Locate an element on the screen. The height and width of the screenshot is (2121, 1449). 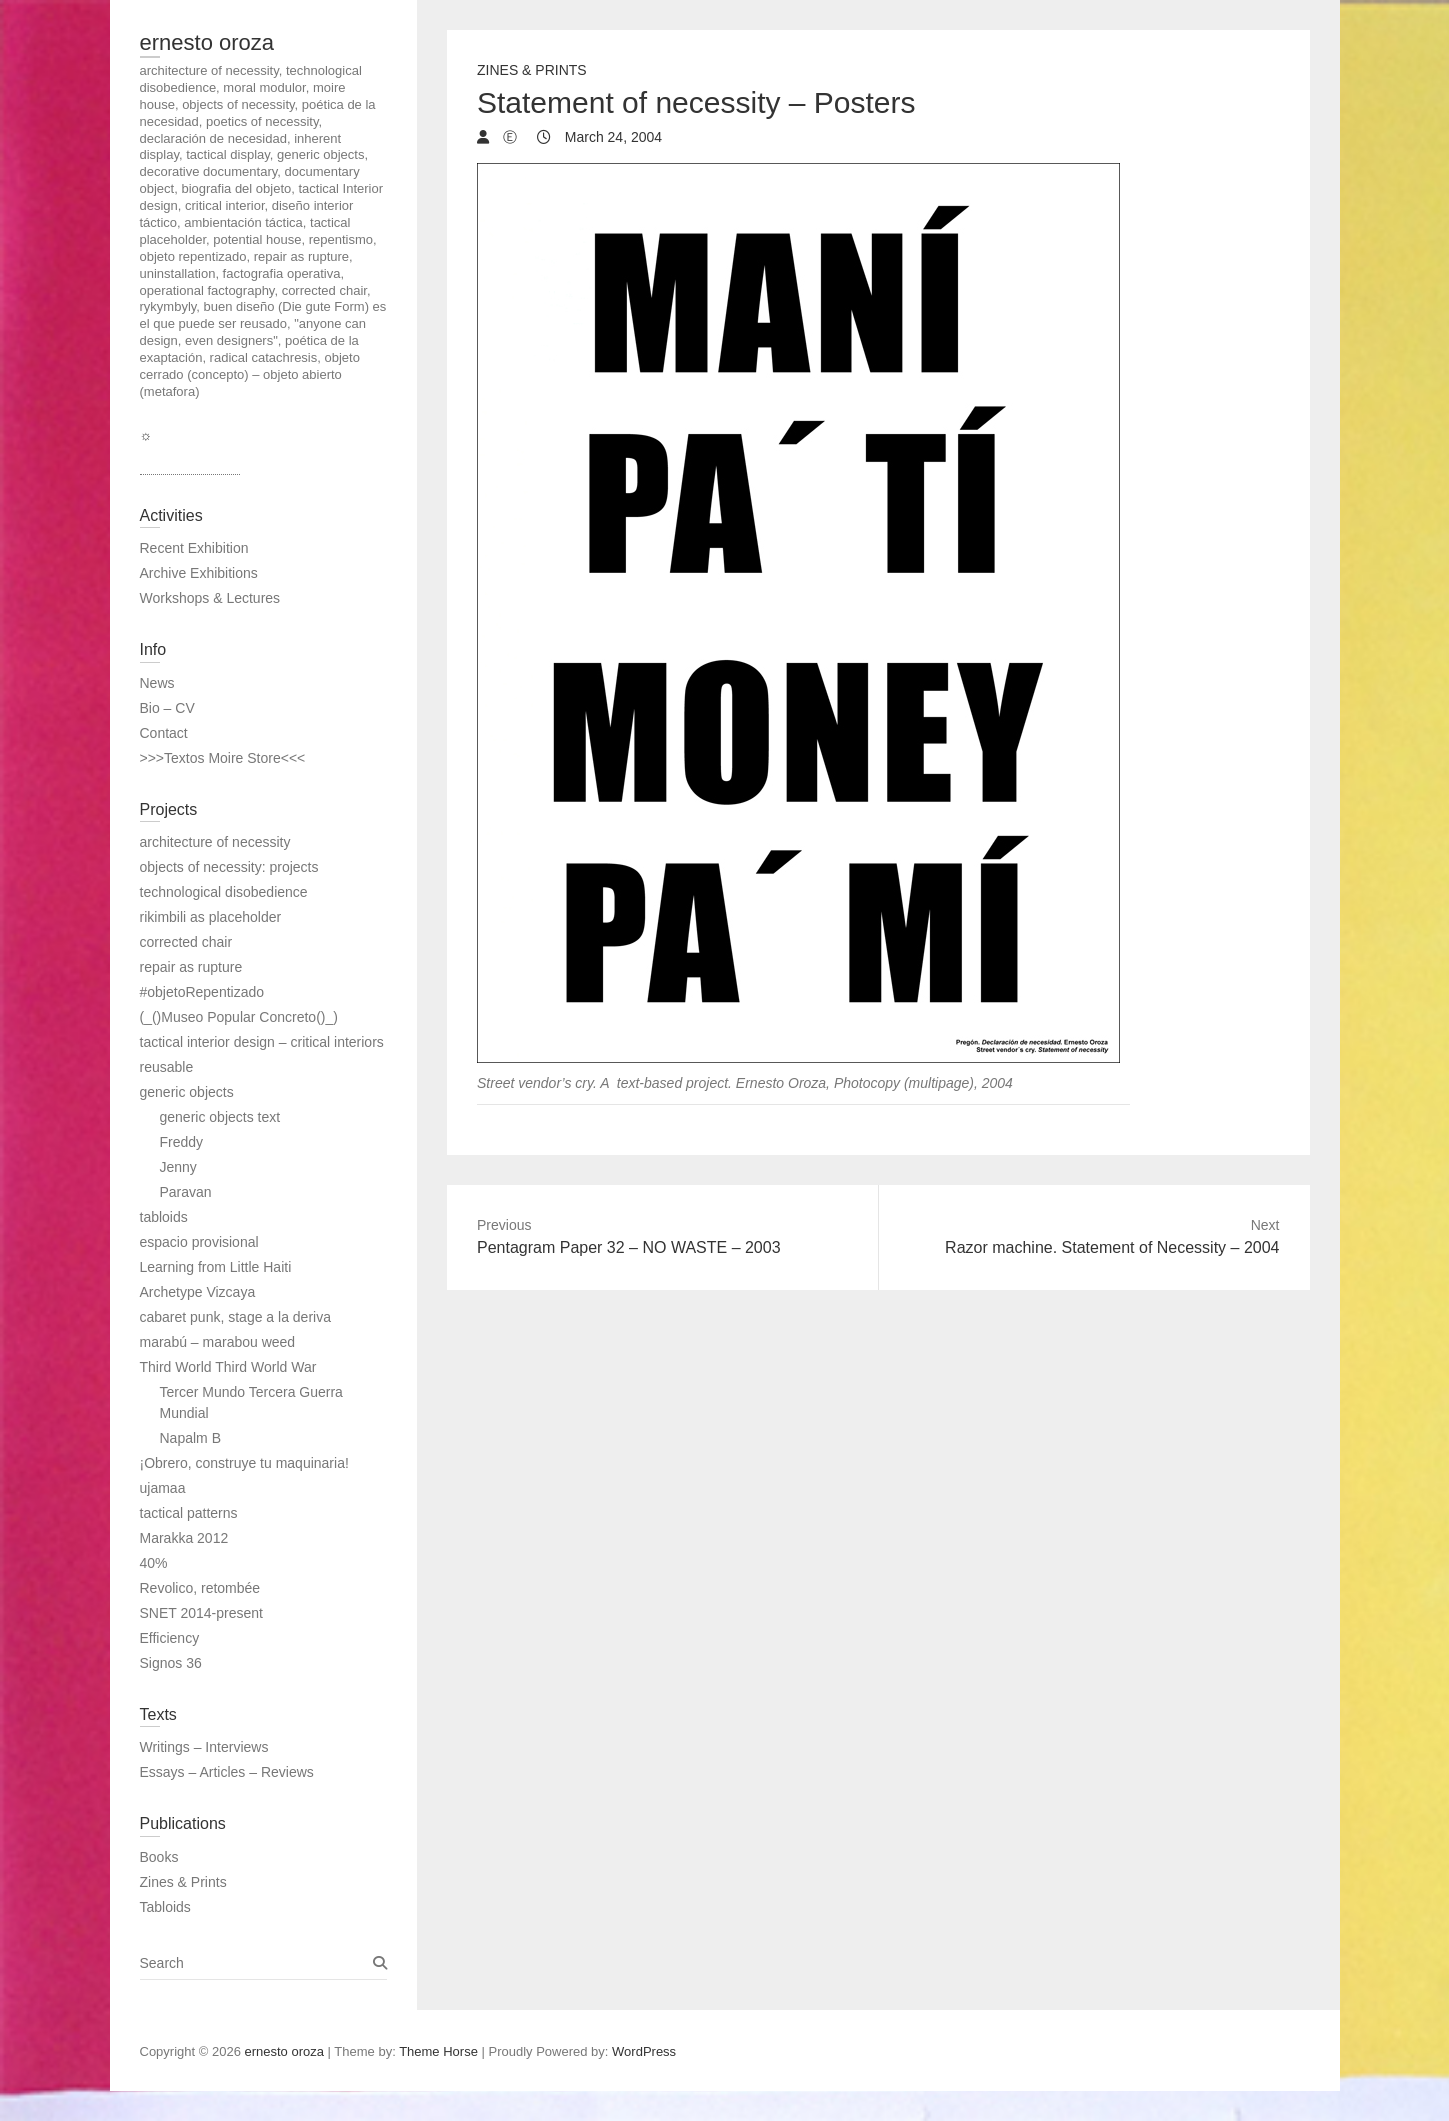
Marakka 2012 is located at coordinates (184, 1538).